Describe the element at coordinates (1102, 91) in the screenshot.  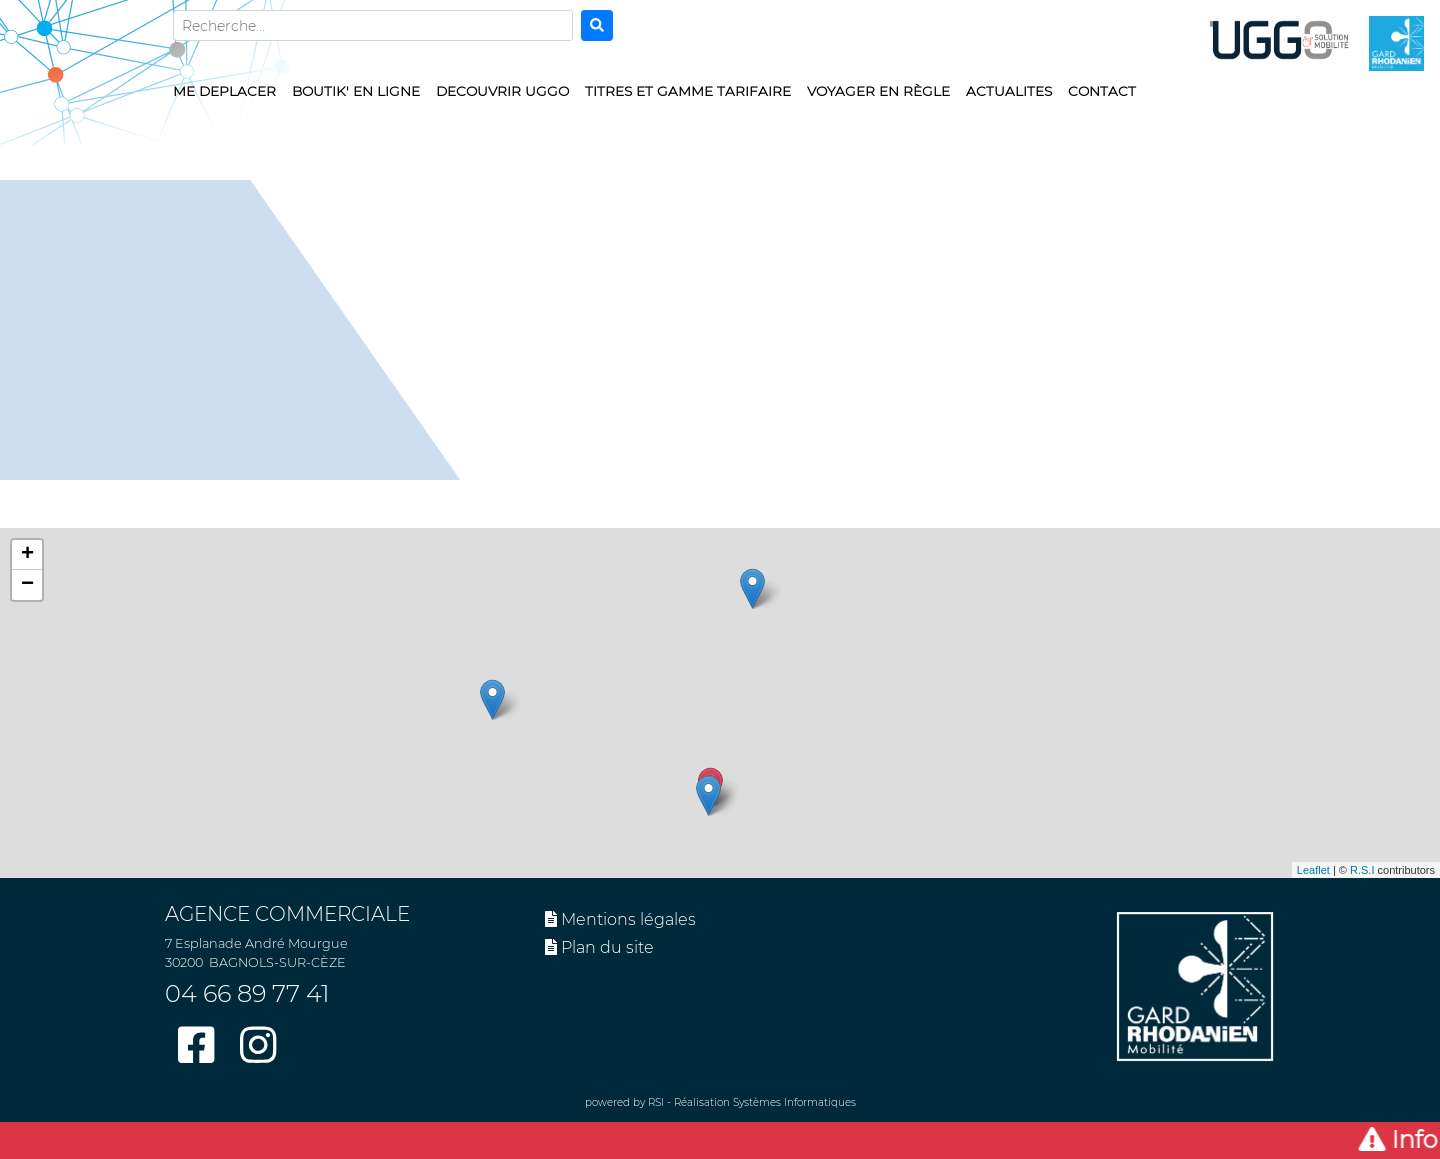
I see `CONTACT [button]` at that location.